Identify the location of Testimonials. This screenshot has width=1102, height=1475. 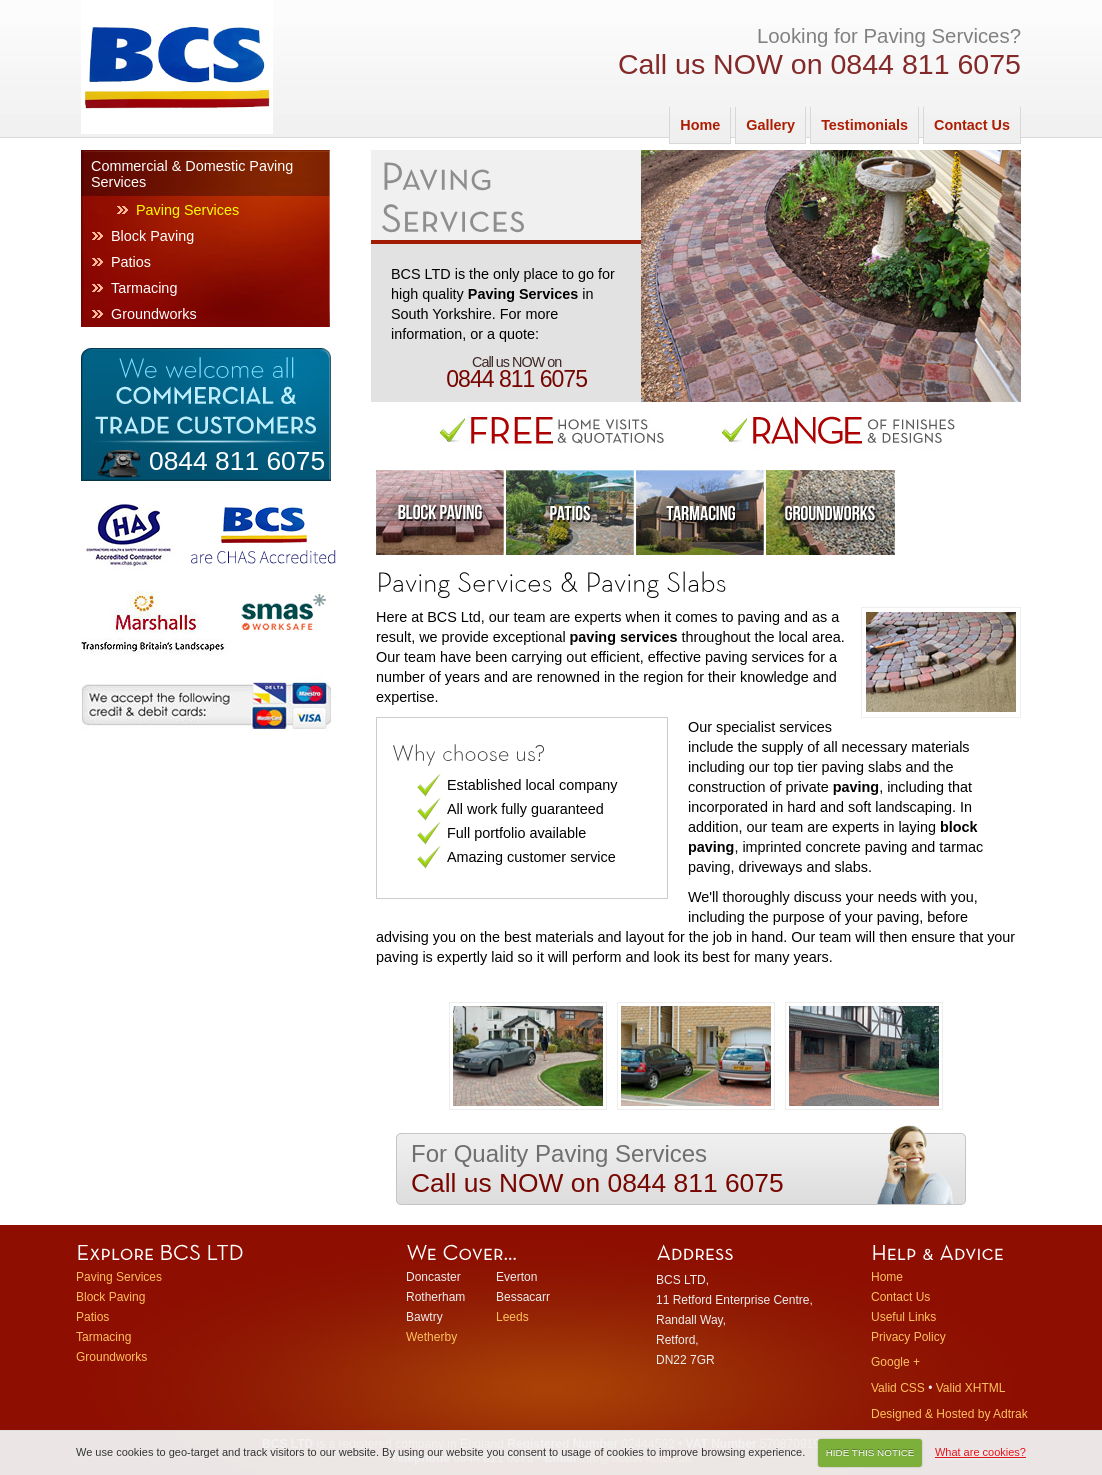
(864, 125).